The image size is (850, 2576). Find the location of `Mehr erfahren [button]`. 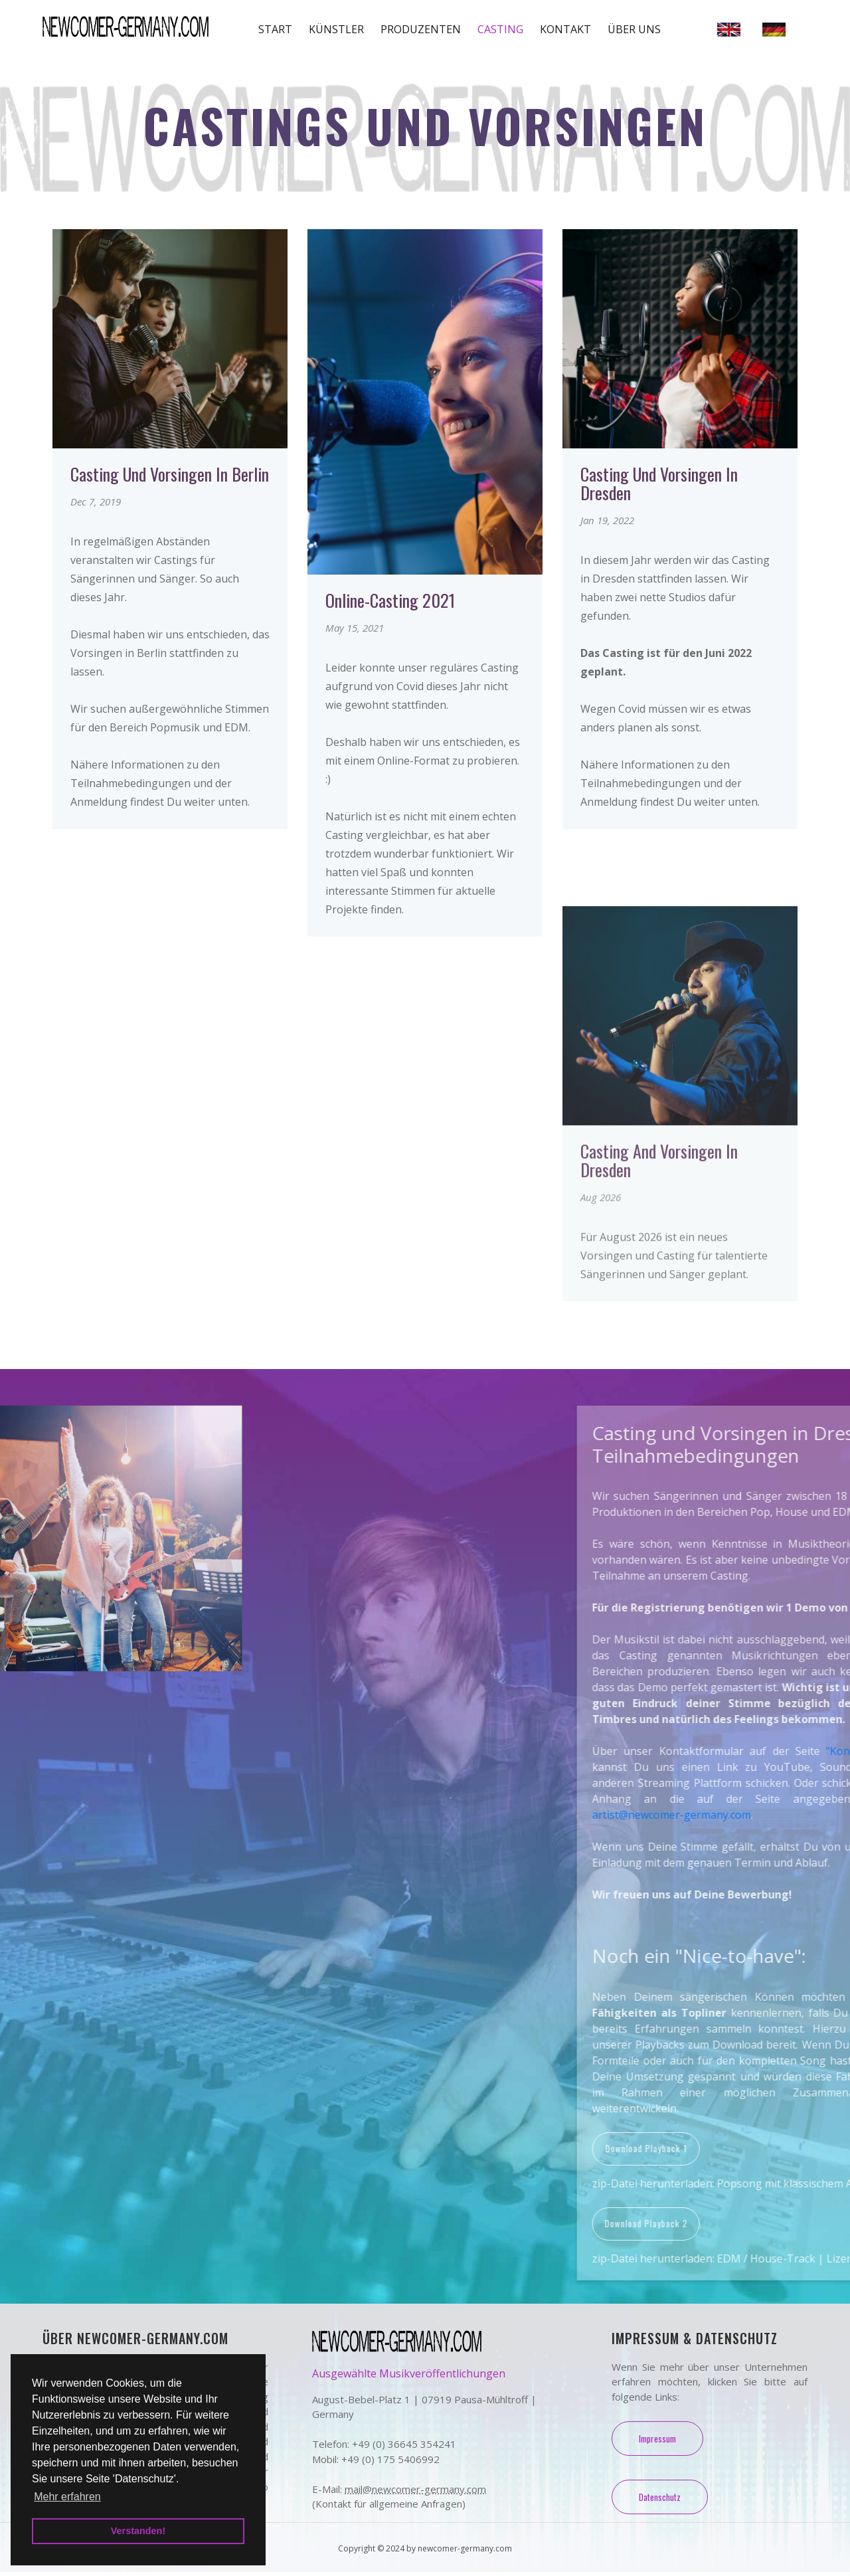

Mehr erfahren [button] is located at coordinates (67, 2496).